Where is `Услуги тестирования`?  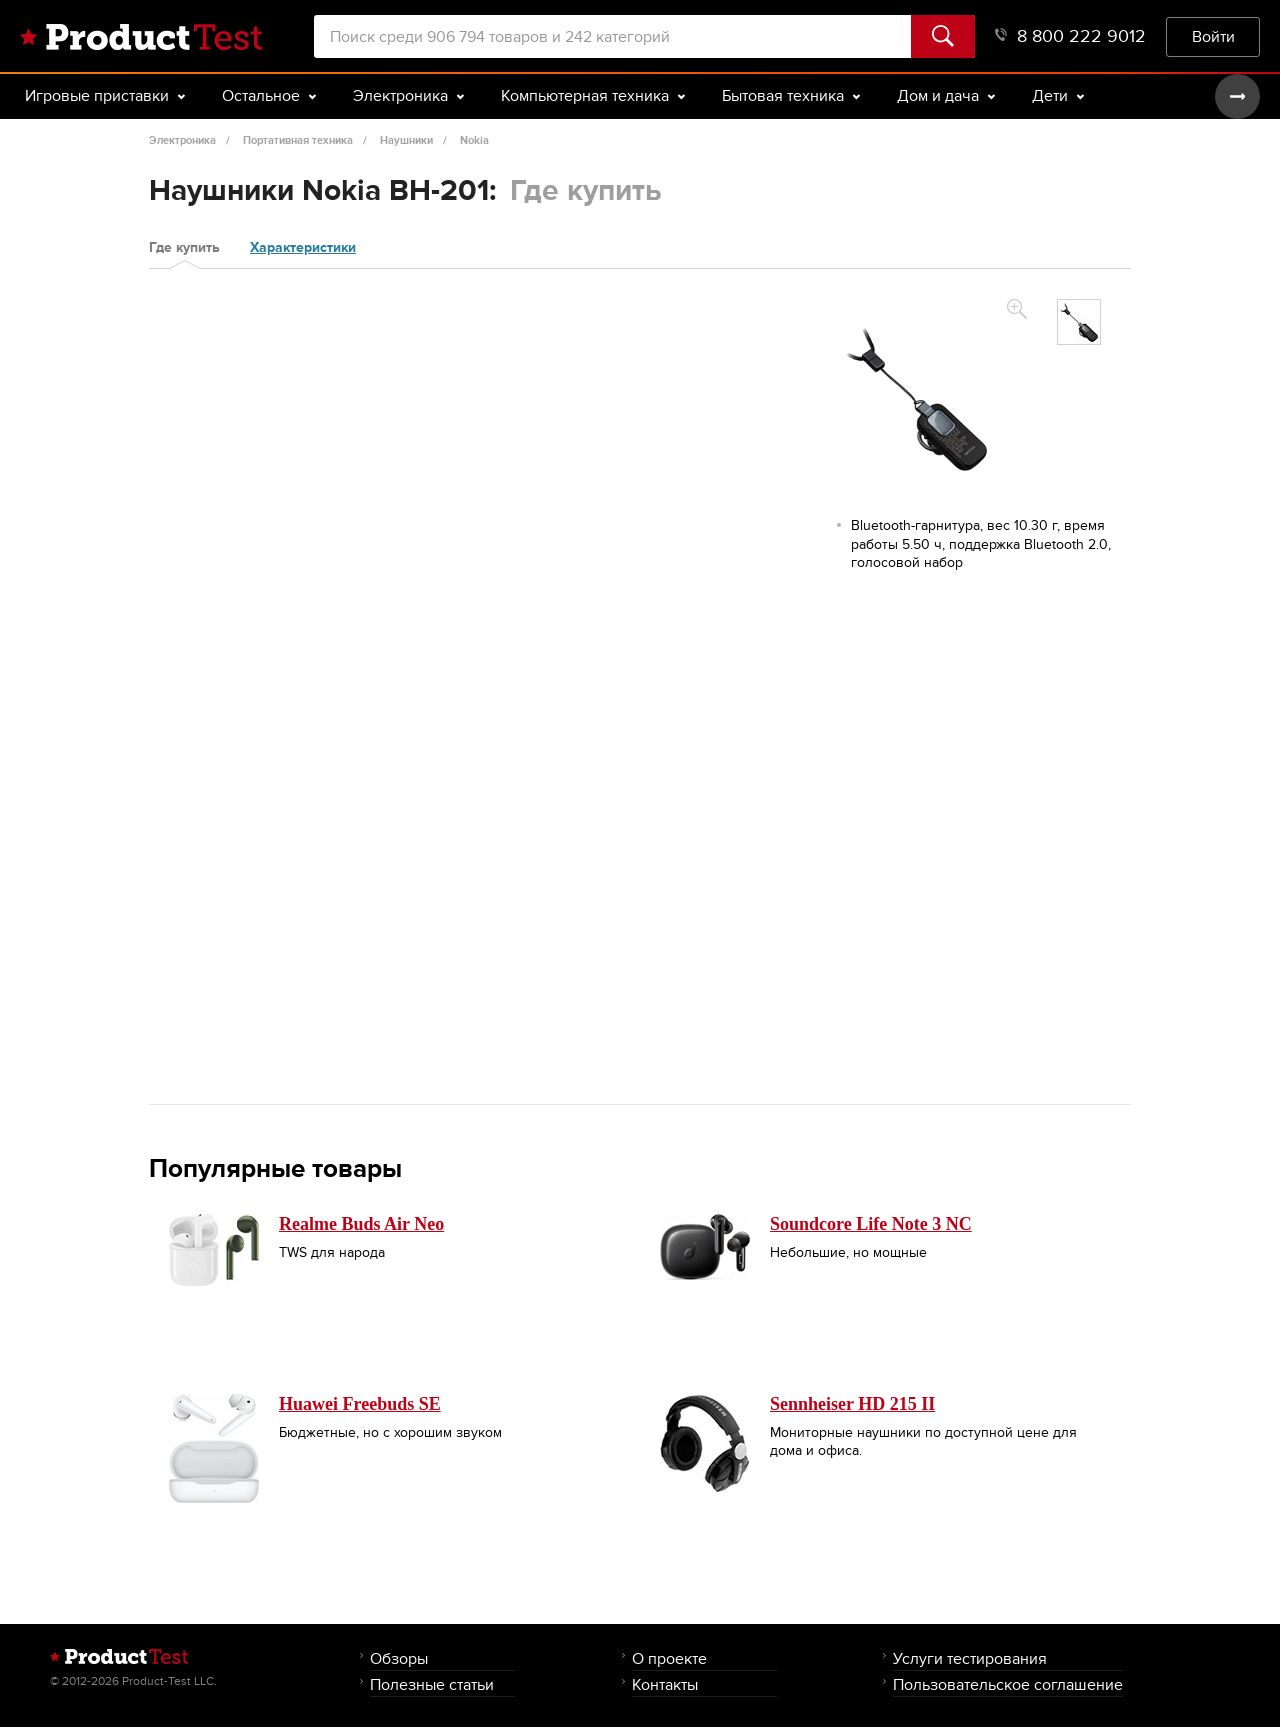 Услуги тестирования is located at coordinates (970, 1658).